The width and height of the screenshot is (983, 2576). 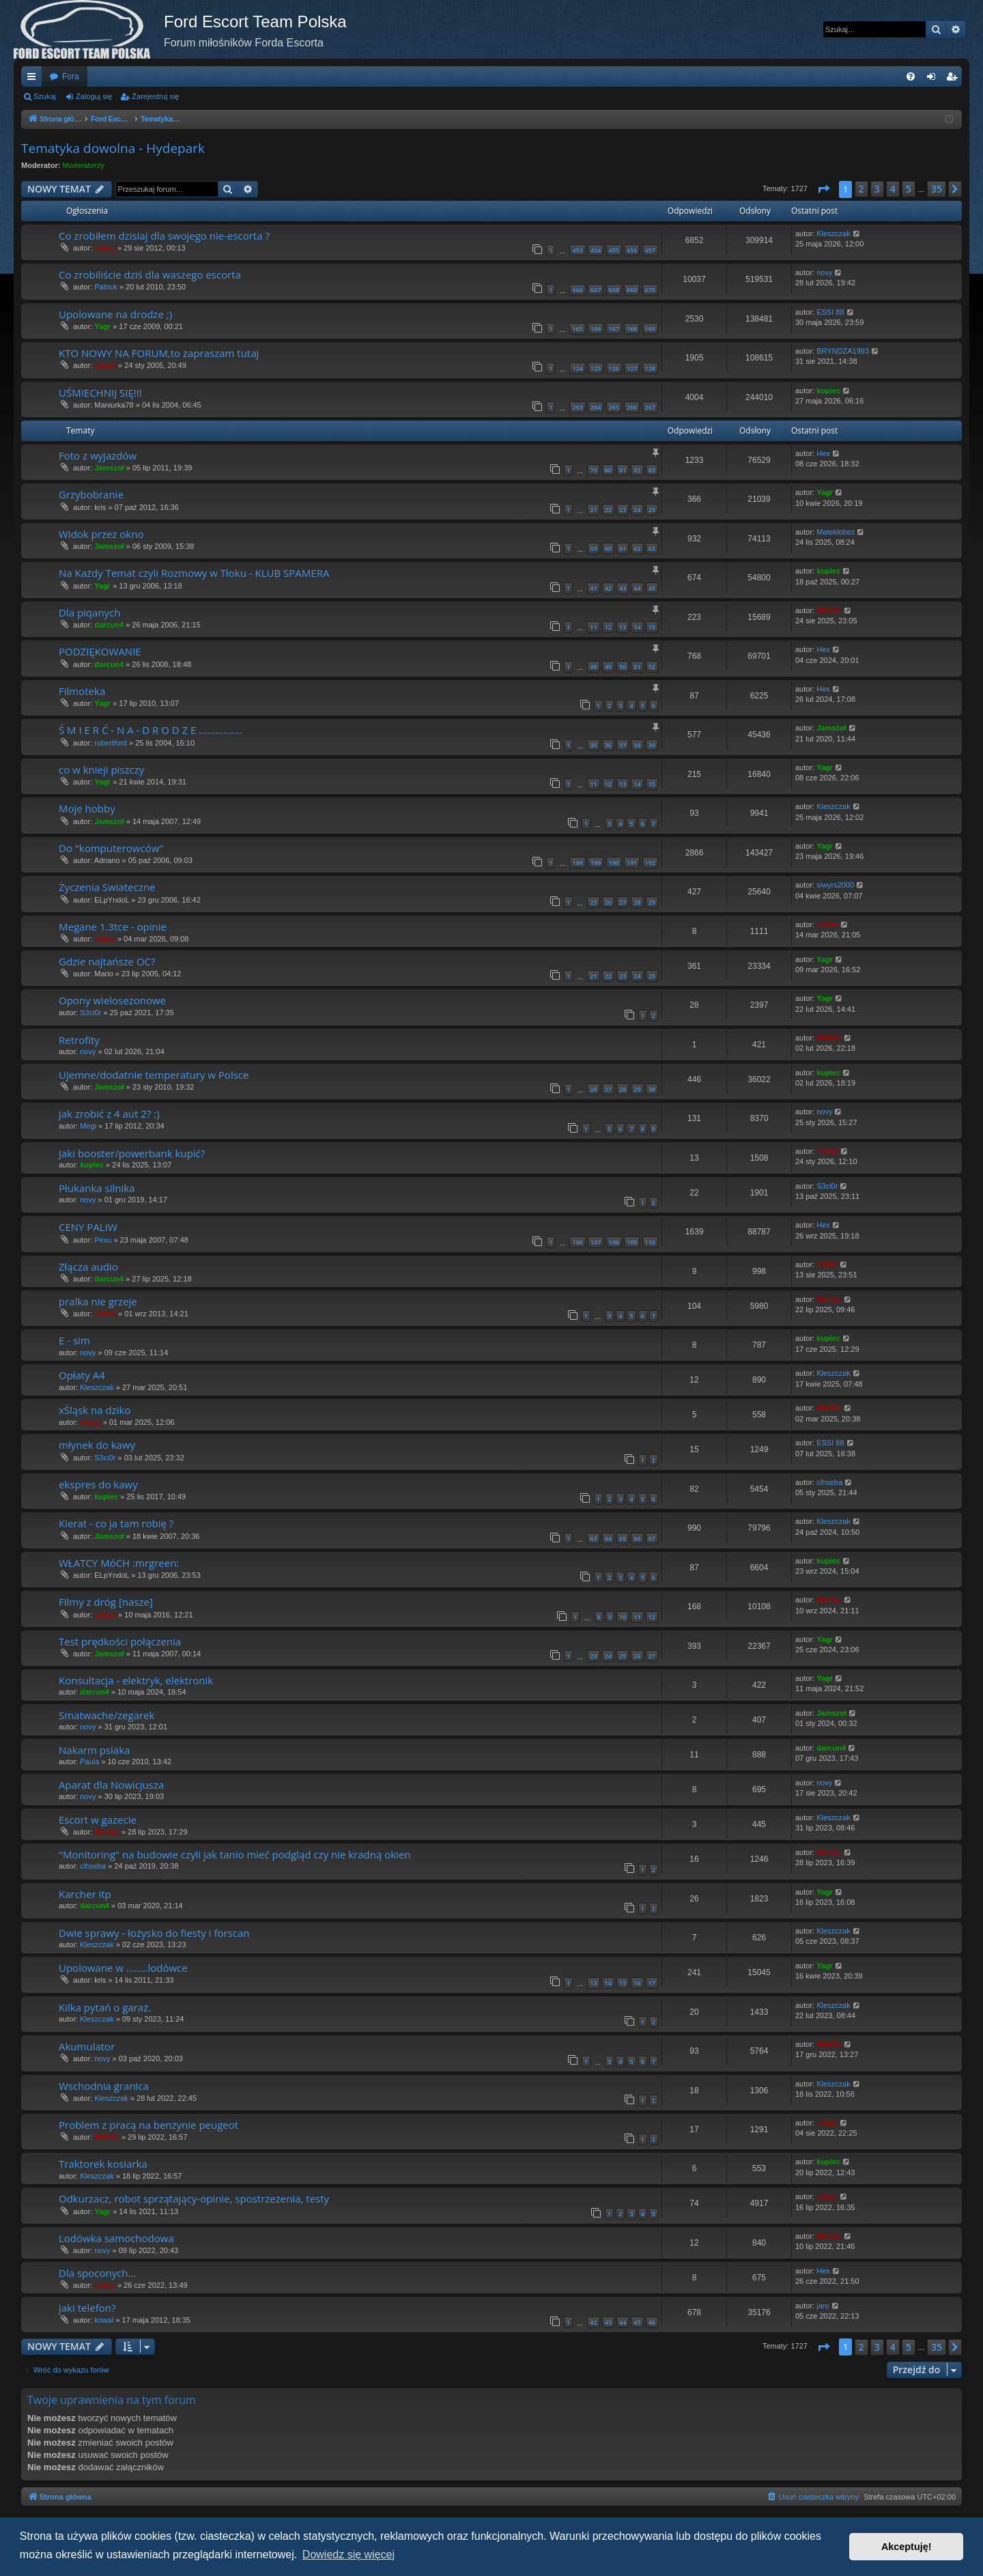 What do you see at coordinates (194, 573) in the screenshot?
I see `Na Każdy Temat czyli Rozmowy w Tłoku - KLUB SPAMERA` at bounding box center [194, 573].